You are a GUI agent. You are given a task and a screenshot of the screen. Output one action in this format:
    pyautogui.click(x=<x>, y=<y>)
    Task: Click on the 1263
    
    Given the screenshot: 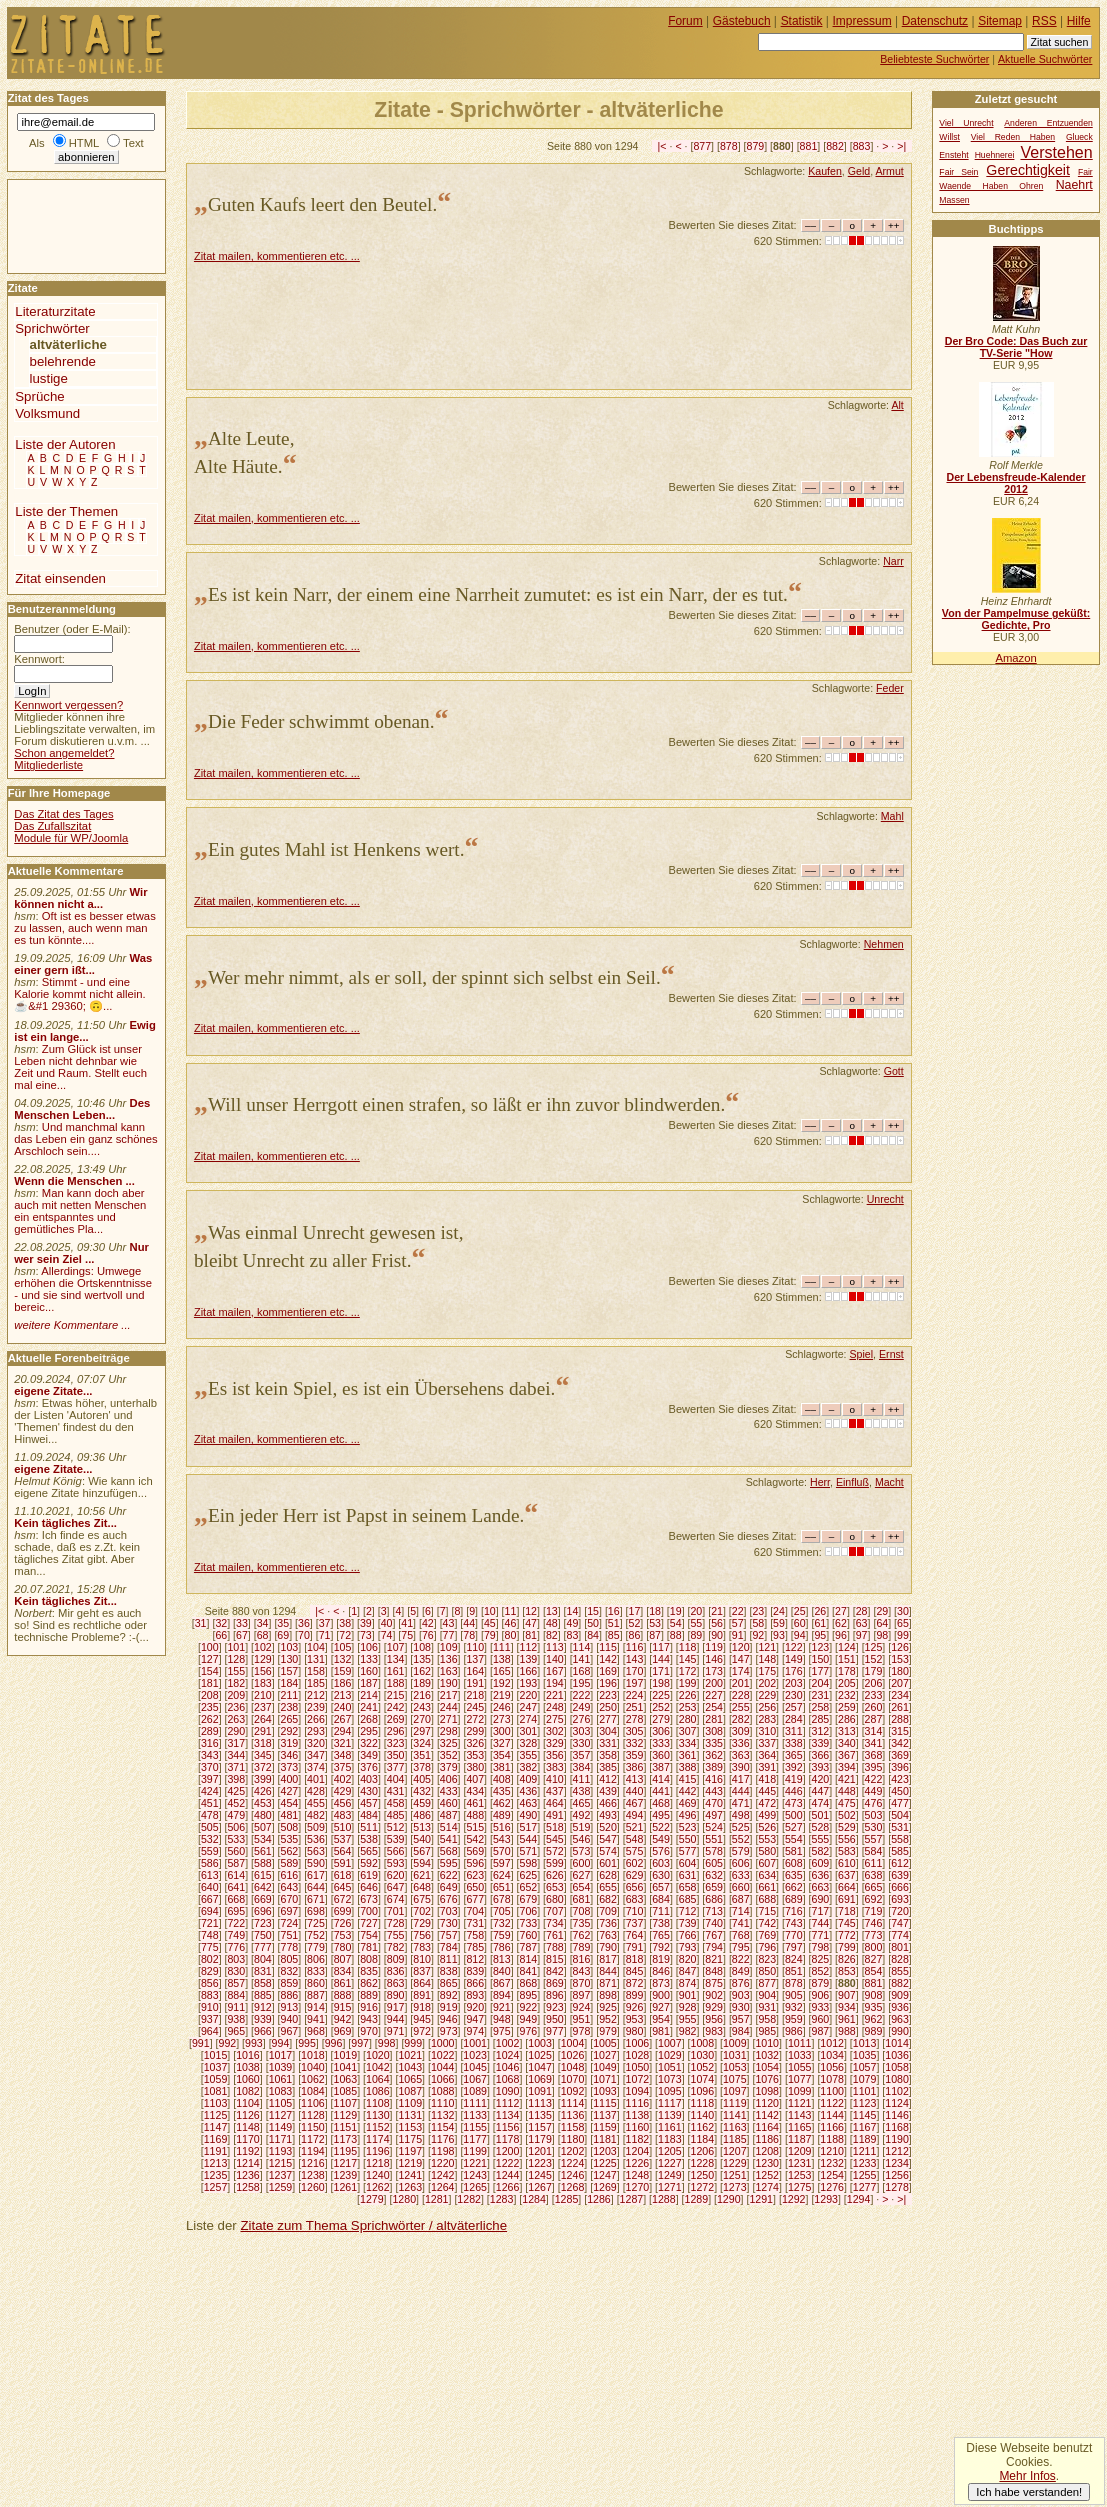 What is the action you would take?
    pyautogui.click(x=410, y=2187)
    